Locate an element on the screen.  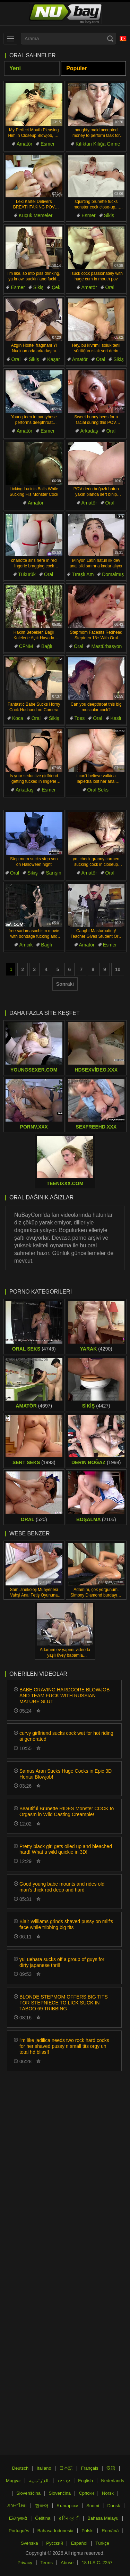
CFNM is located at coordinates (26, 646).